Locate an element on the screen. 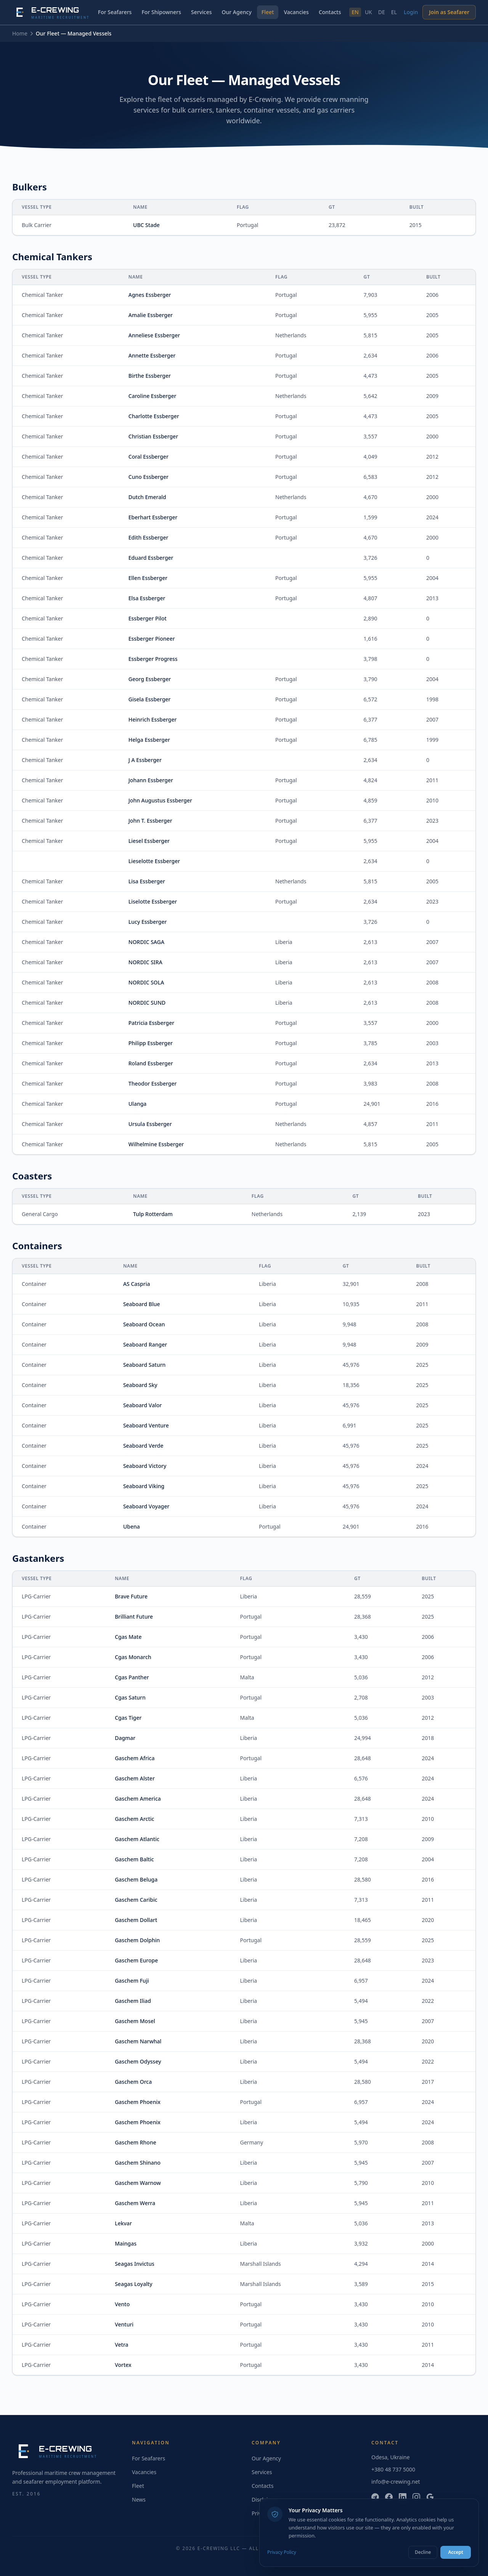  Johann Essberger is located at coordinates (150, 780).